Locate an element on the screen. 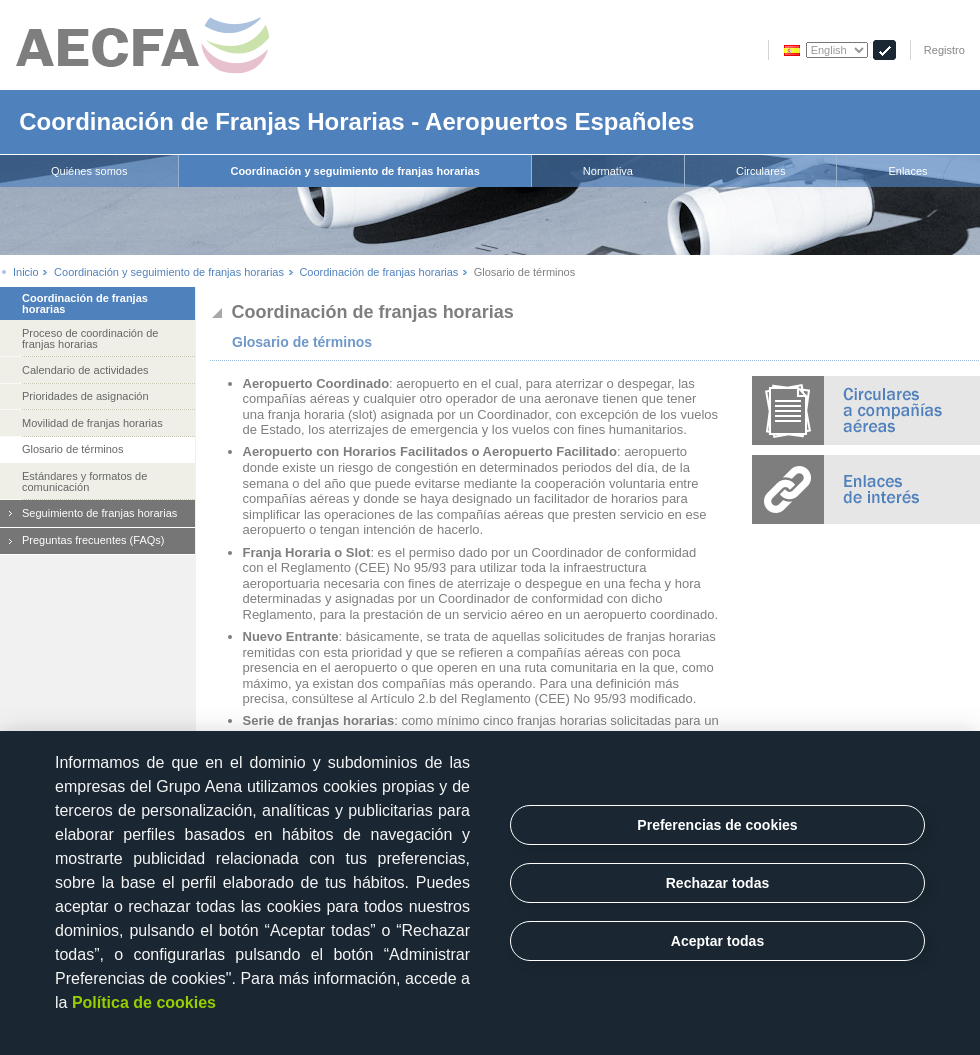  Coordinación de franjas horarias is located at coordinates (378, 272).